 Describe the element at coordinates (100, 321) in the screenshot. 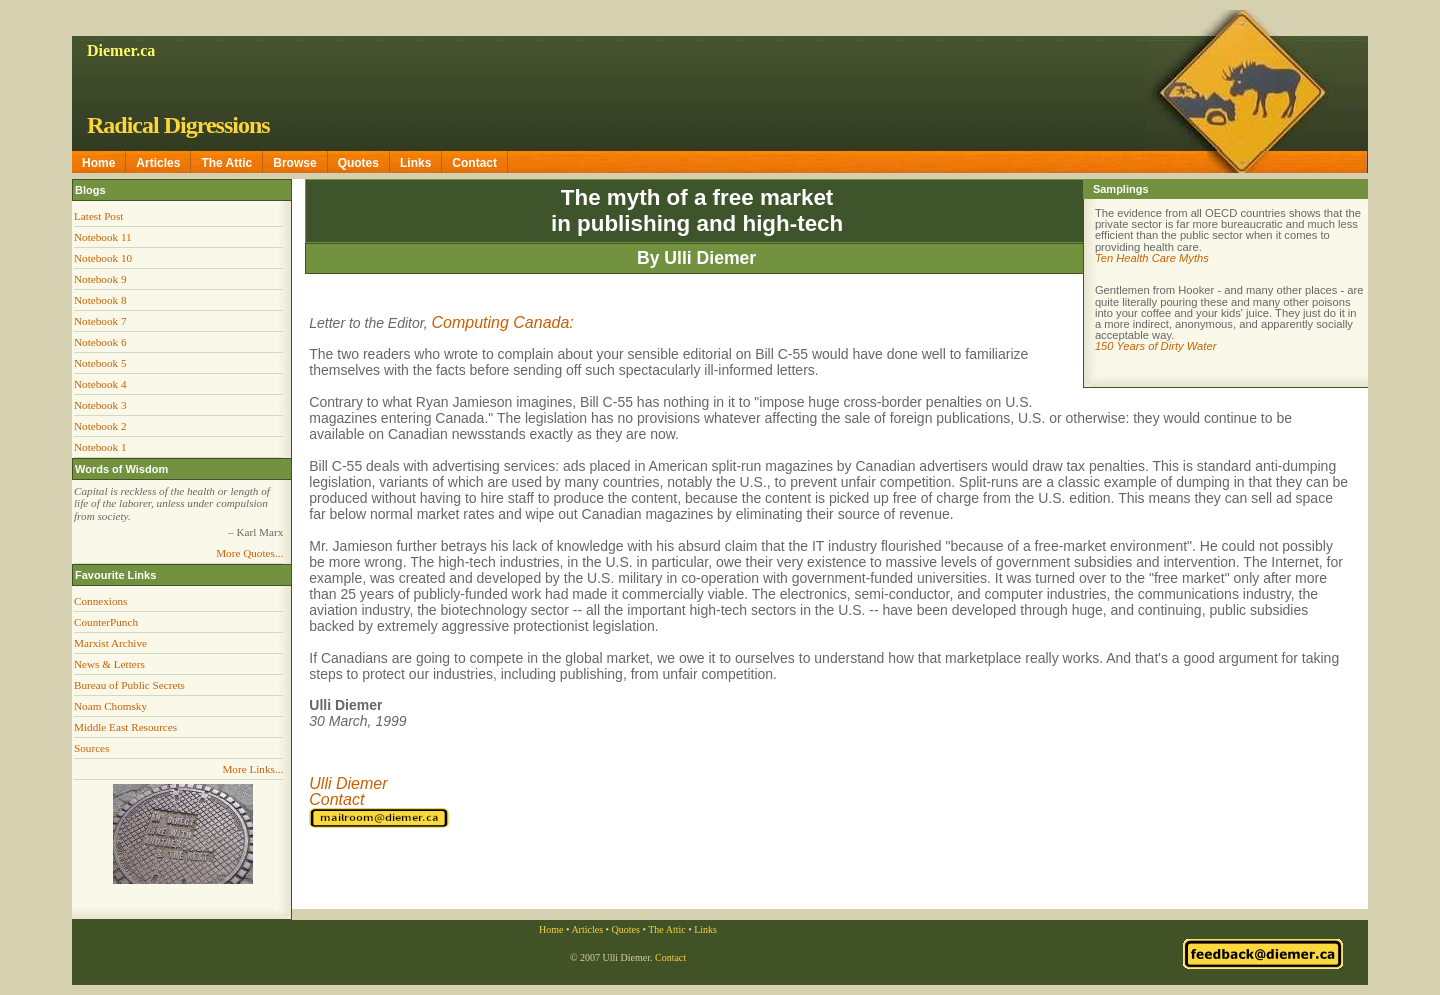

I see `Notebook 7` at that location.